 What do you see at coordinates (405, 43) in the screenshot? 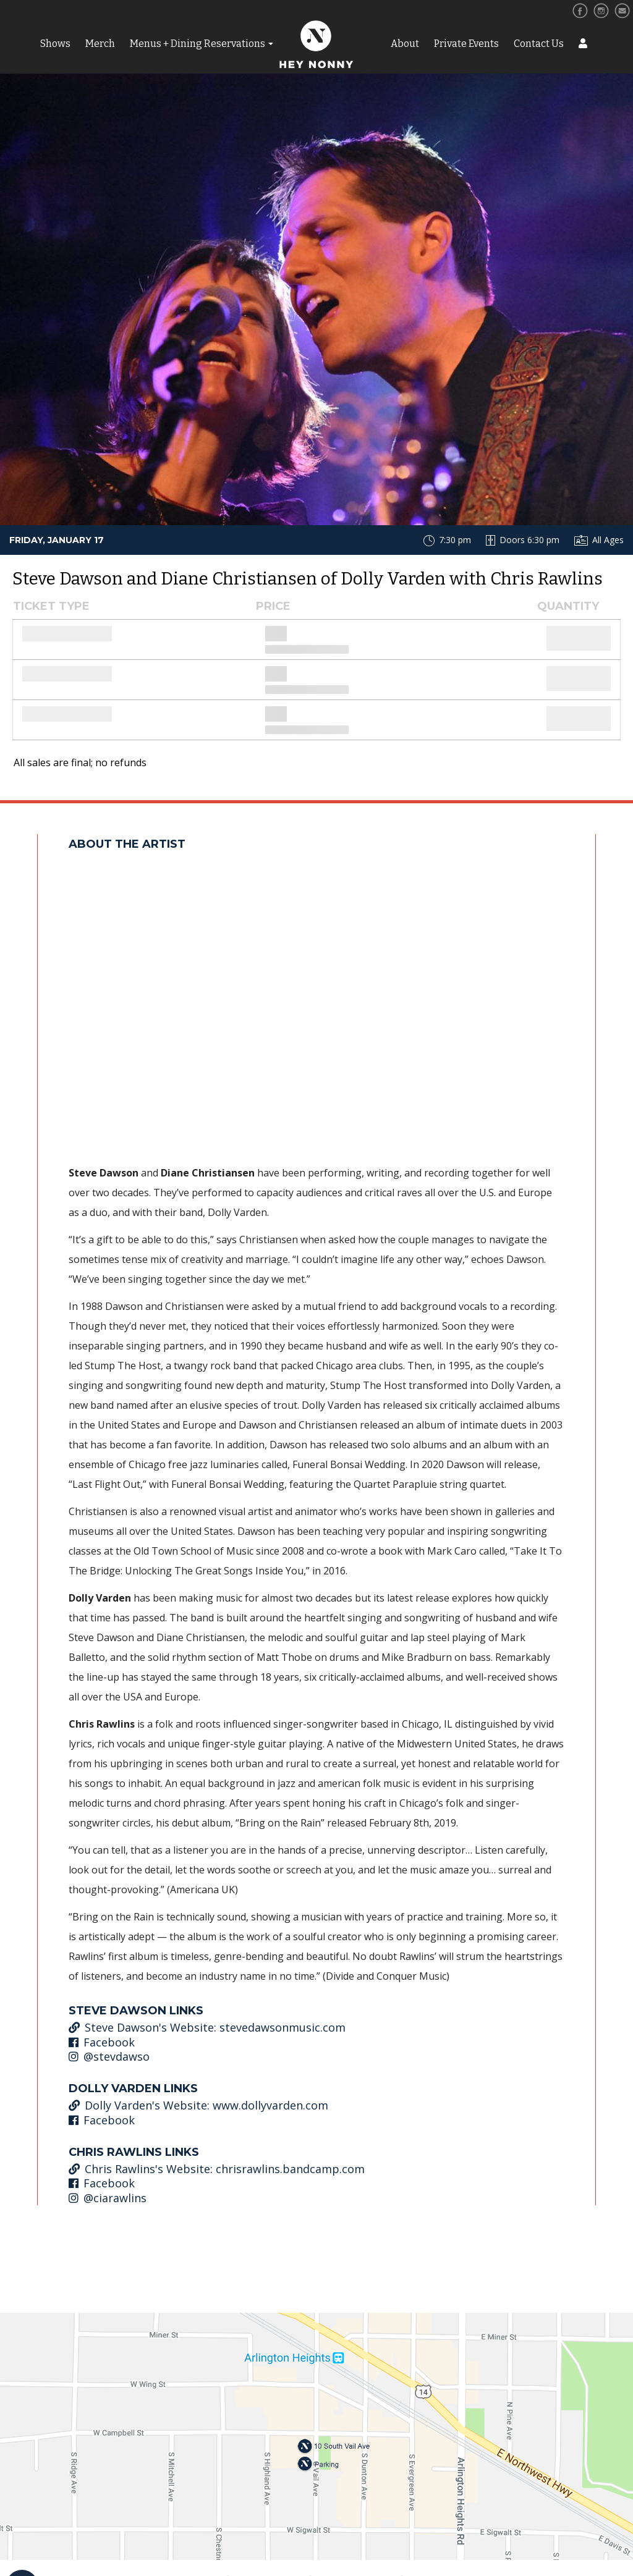
I see `About` at bounding box center [405, 43].